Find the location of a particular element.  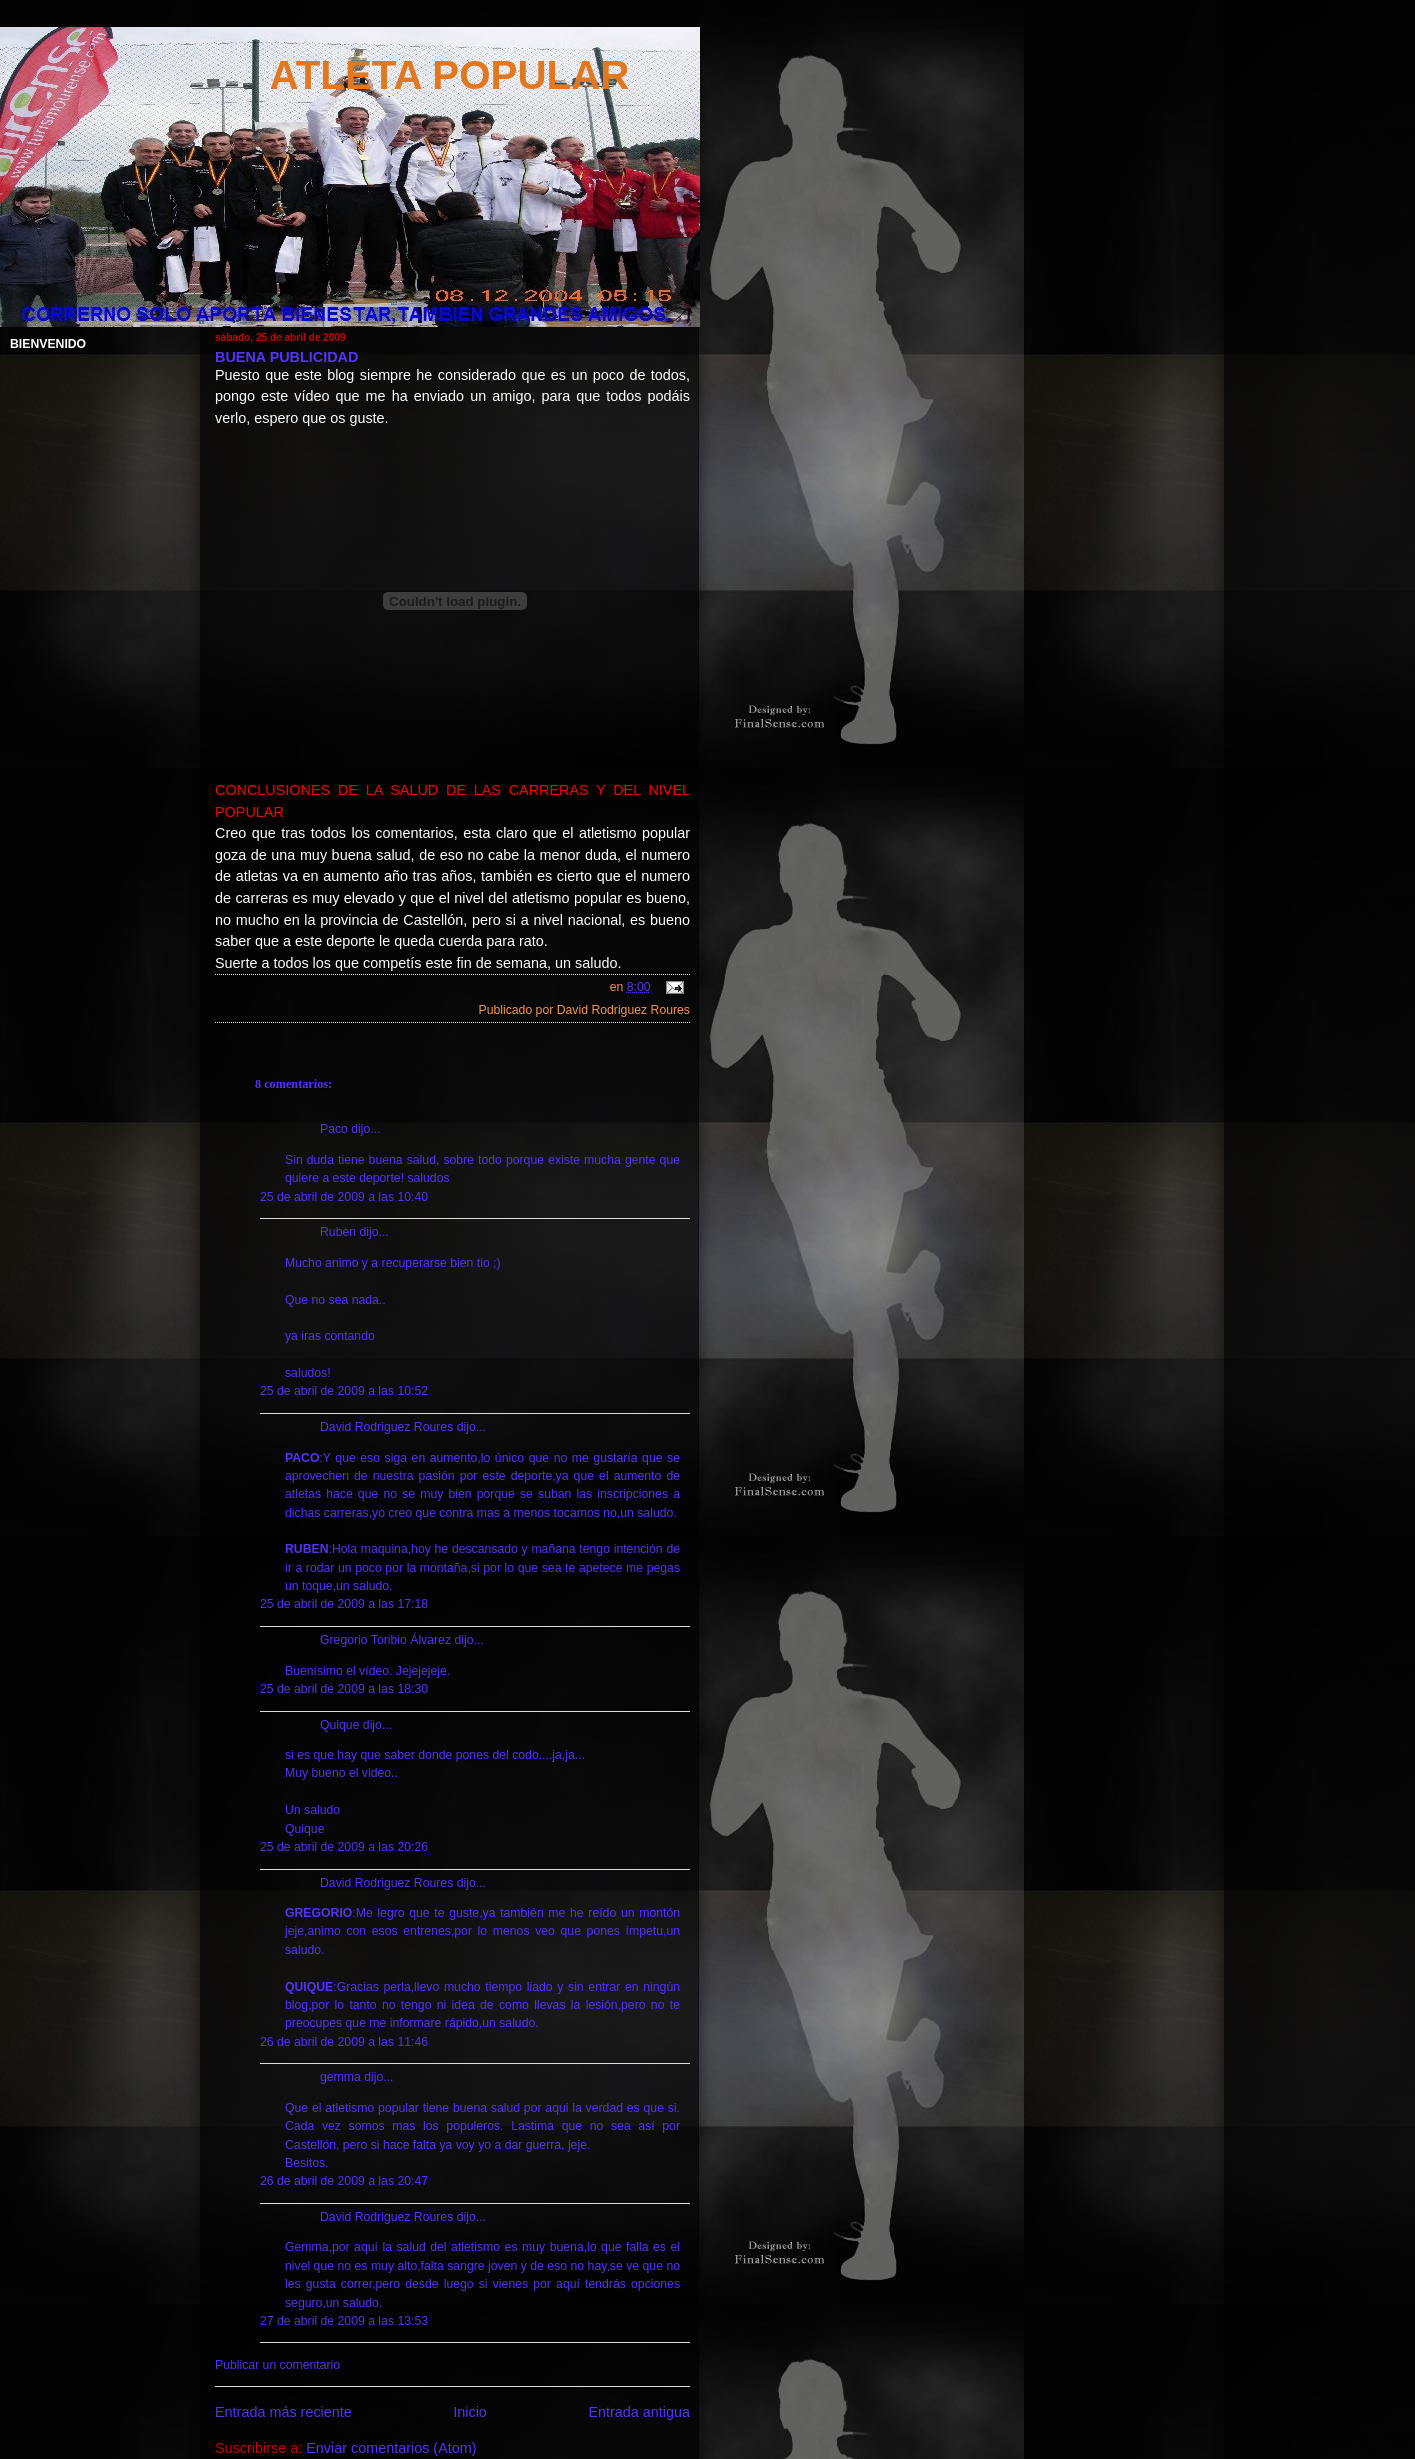

26 de abril de 2009 a las 20:47 is located at coordinates (344, 2181).